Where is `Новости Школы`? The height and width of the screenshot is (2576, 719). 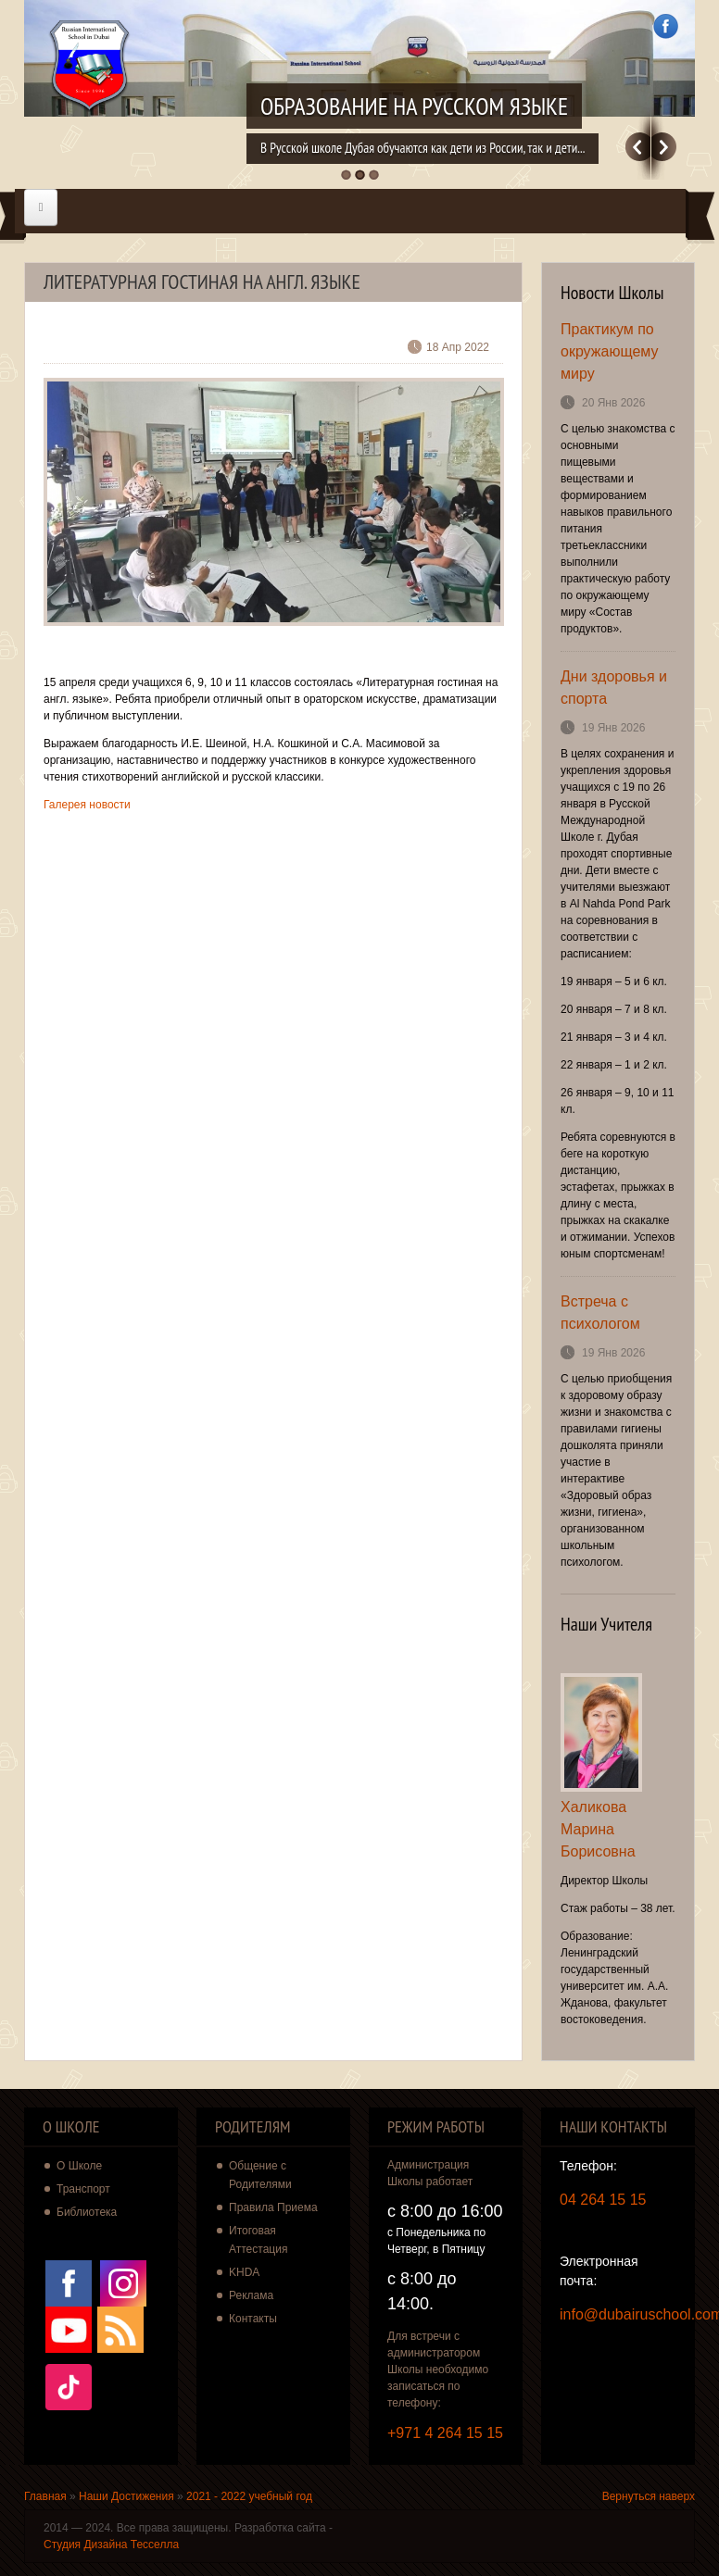 Новости Школы is located at coordinates (612, 293).